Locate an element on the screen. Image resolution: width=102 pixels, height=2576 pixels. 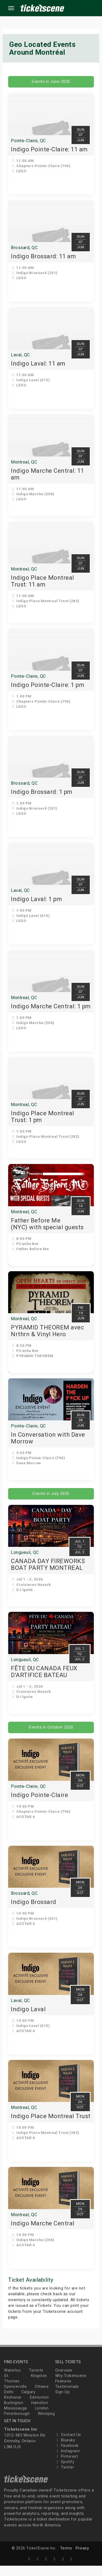
Events in October 2026 is located at coordinates (51, 1735).